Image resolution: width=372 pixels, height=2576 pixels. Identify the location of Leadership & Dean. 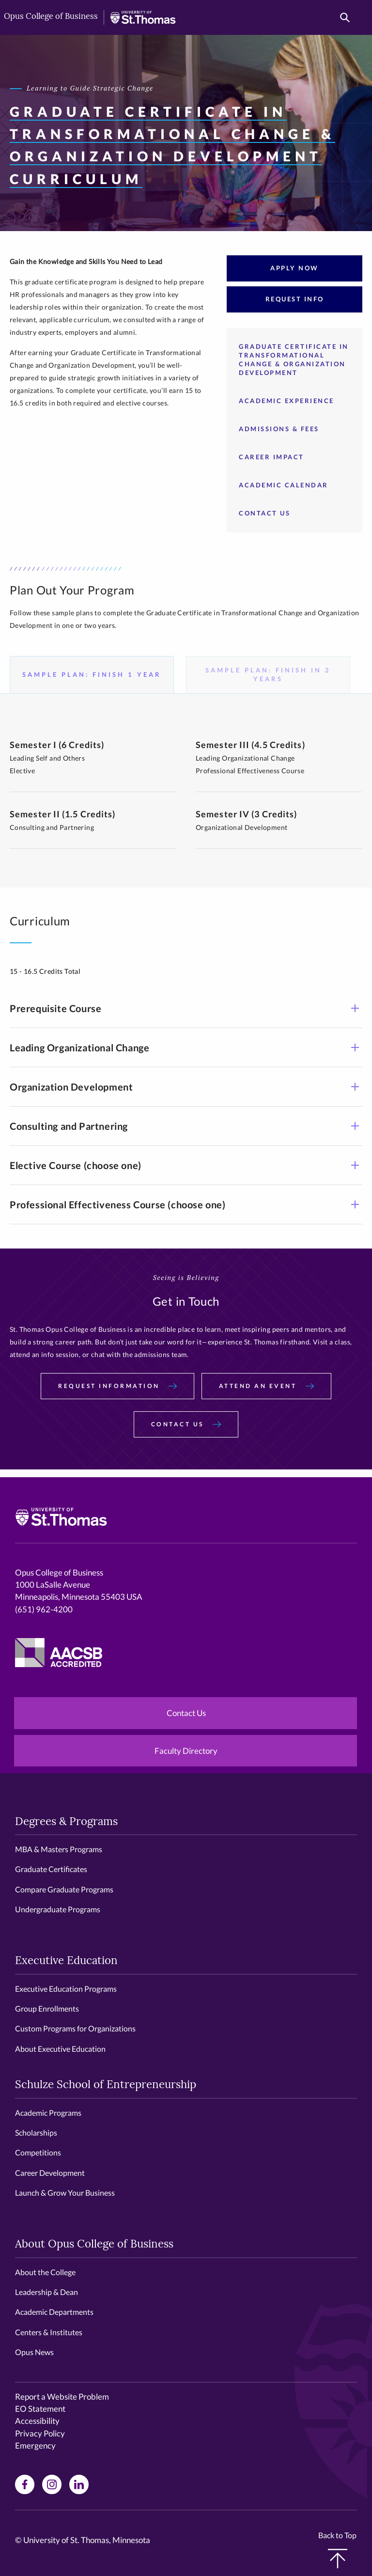
(46, 2291).